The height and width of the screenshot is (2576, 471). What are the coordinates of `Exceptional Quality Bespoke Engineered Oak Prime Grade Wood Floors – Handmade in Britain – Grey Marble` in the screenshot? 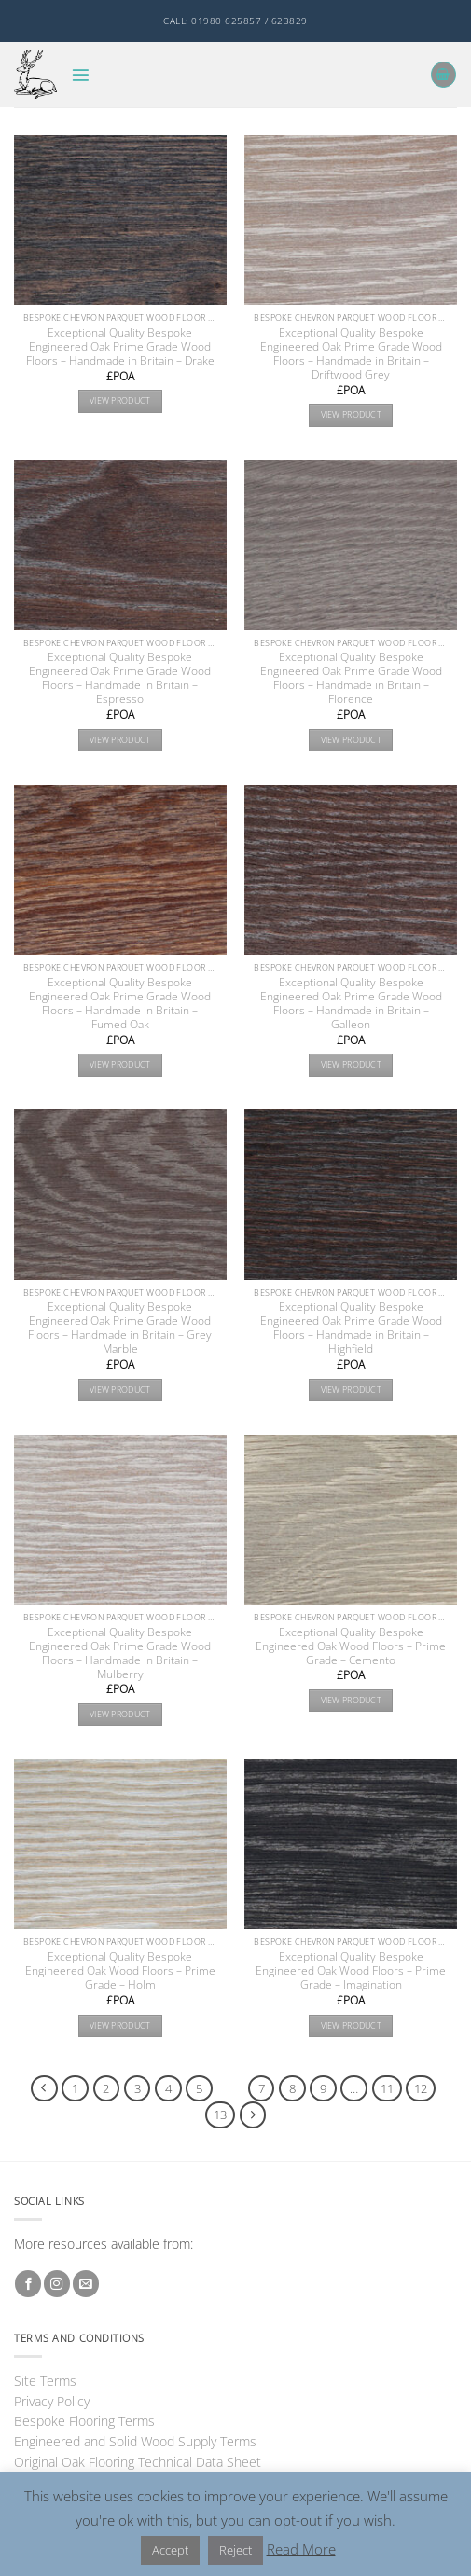 It's located at (120, 1328).